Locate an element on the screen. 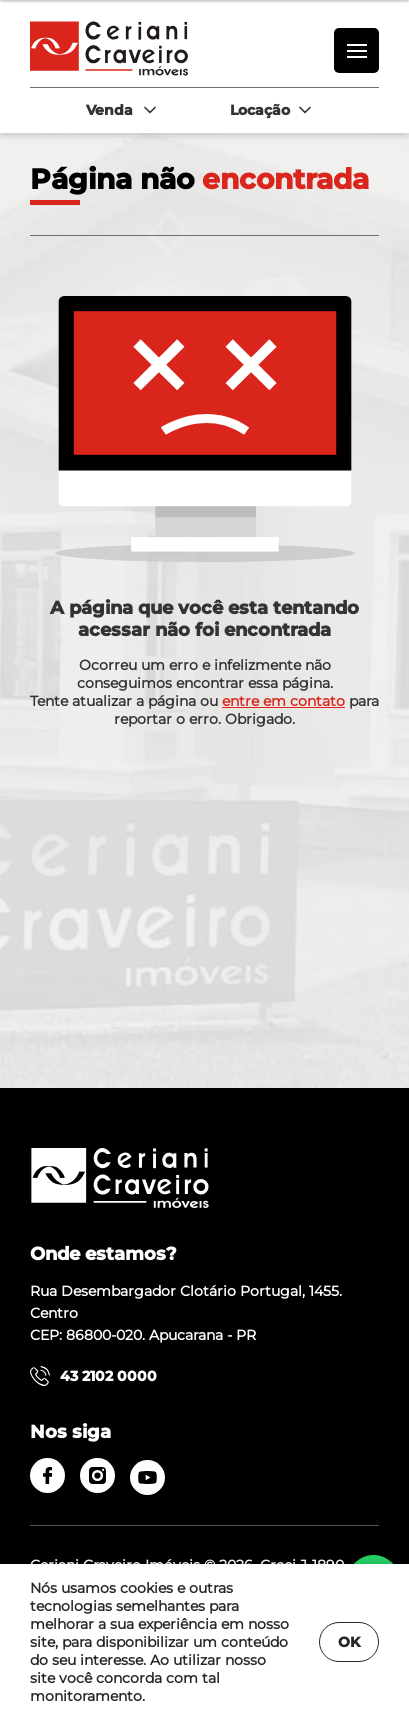 This screenshot has height=1720, width=409. entre em contato is located at coordinates (283, 701).